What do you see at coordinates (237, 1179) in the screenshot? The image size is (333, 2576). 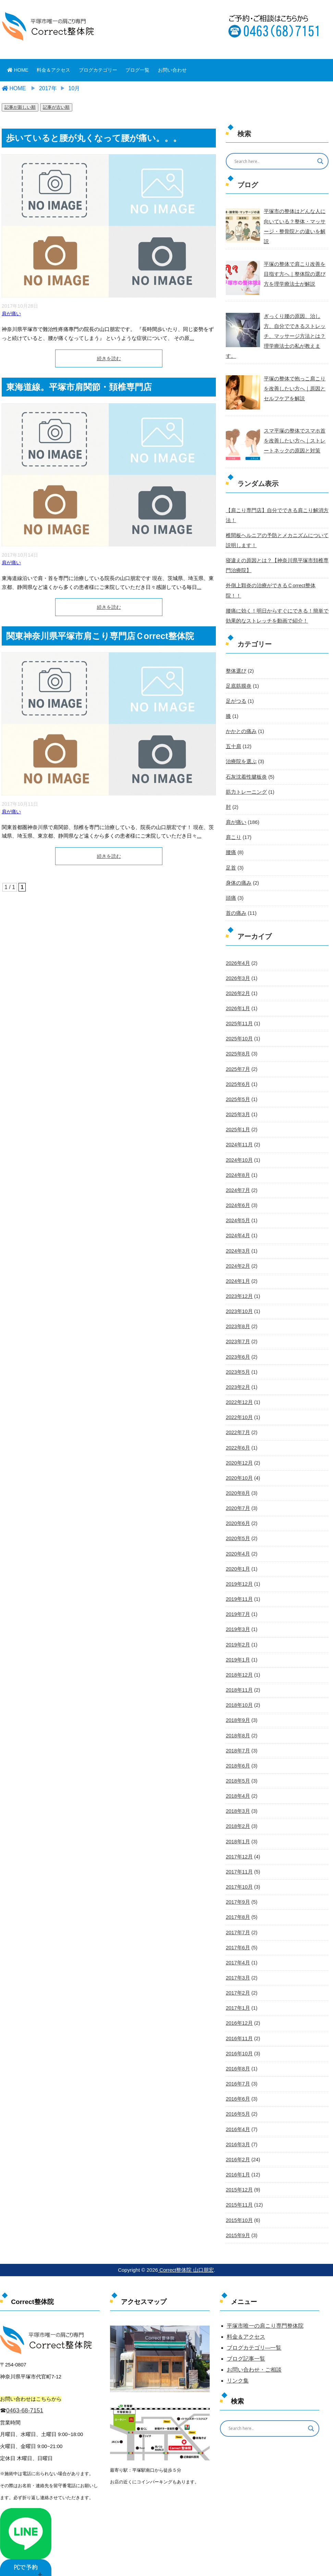 I see `2024年6月` at bounding box center [237, 1179].